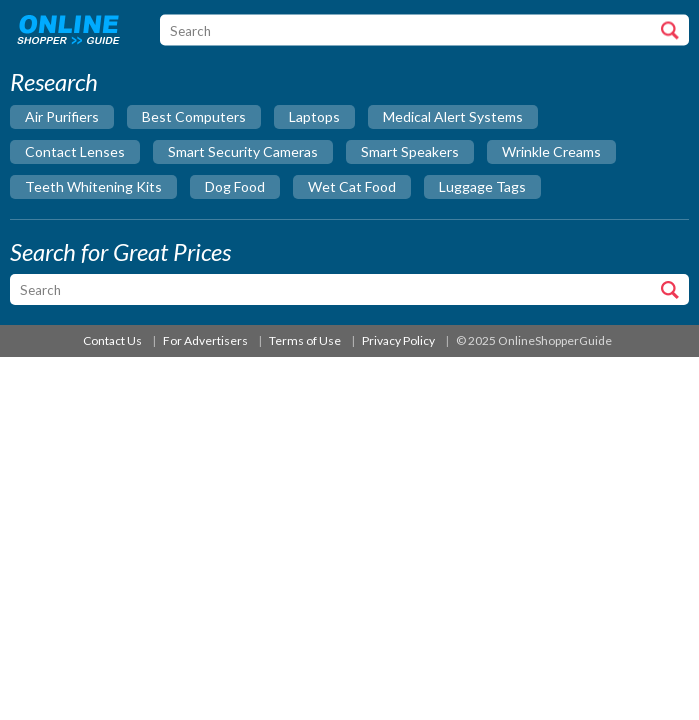 The width and height of the screenshot is (699, 720). I want to click on laptops, so click(314, 116).